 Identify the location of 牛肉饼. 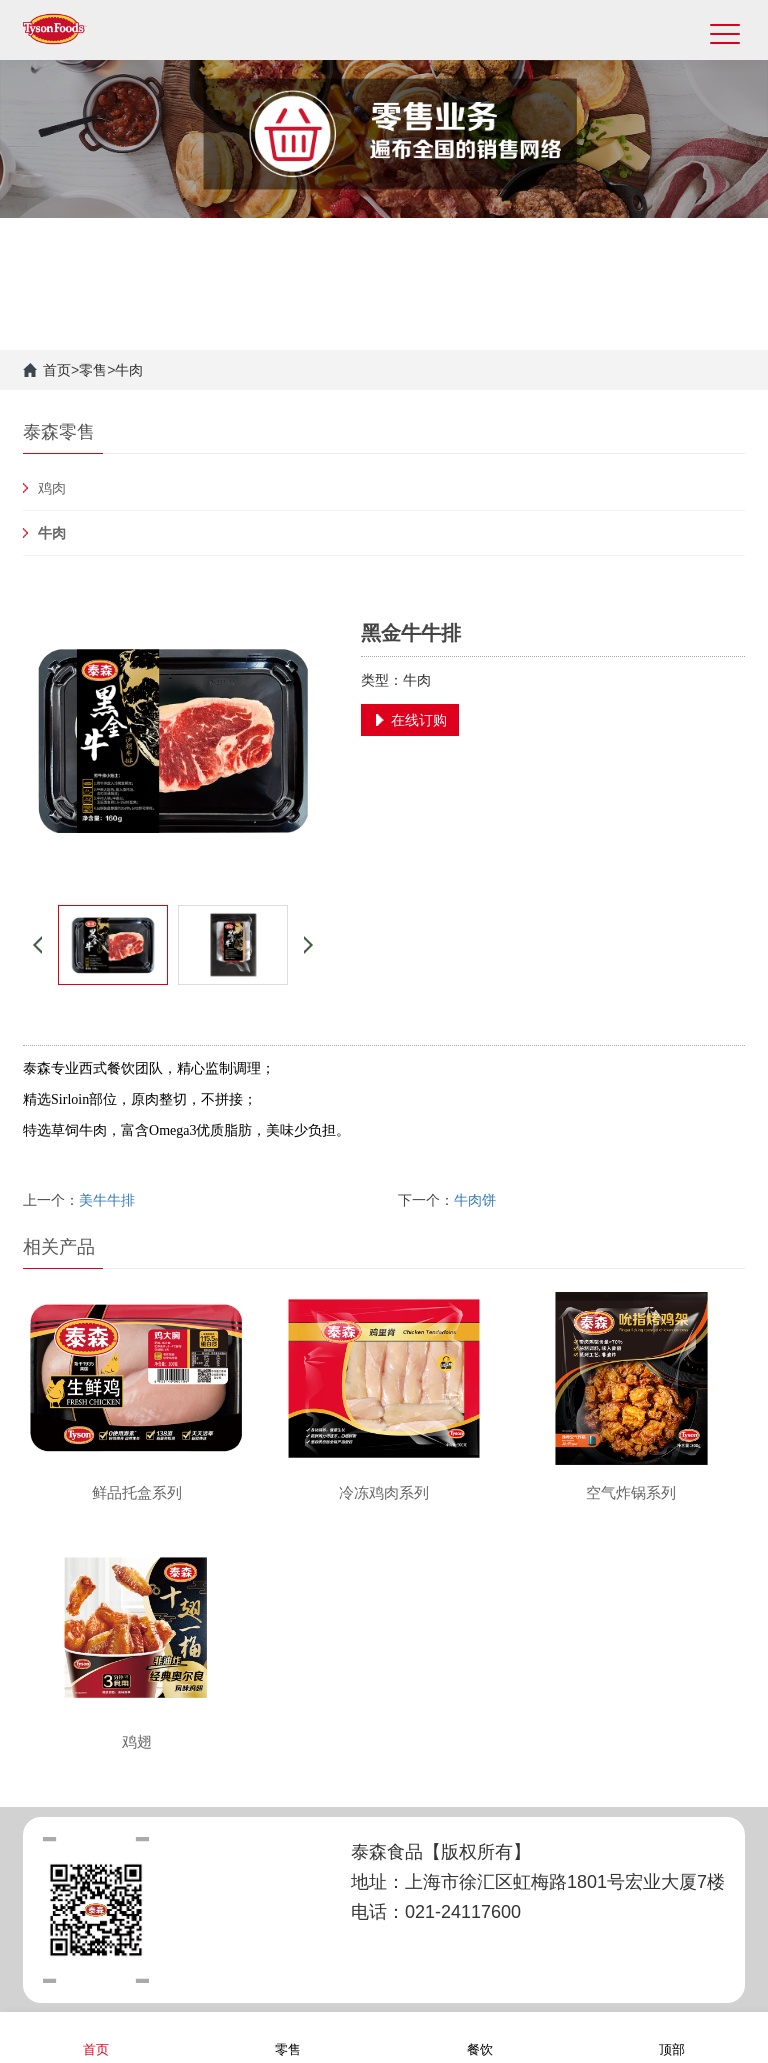
(475, 1200).